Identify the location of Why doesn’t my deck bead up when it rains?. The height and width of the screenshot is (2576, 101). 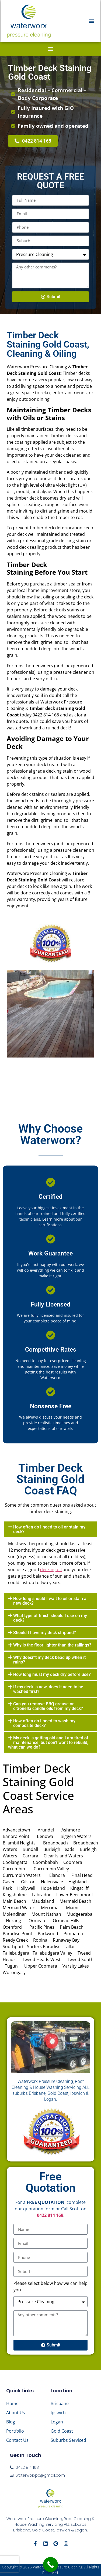
(49, 1660).